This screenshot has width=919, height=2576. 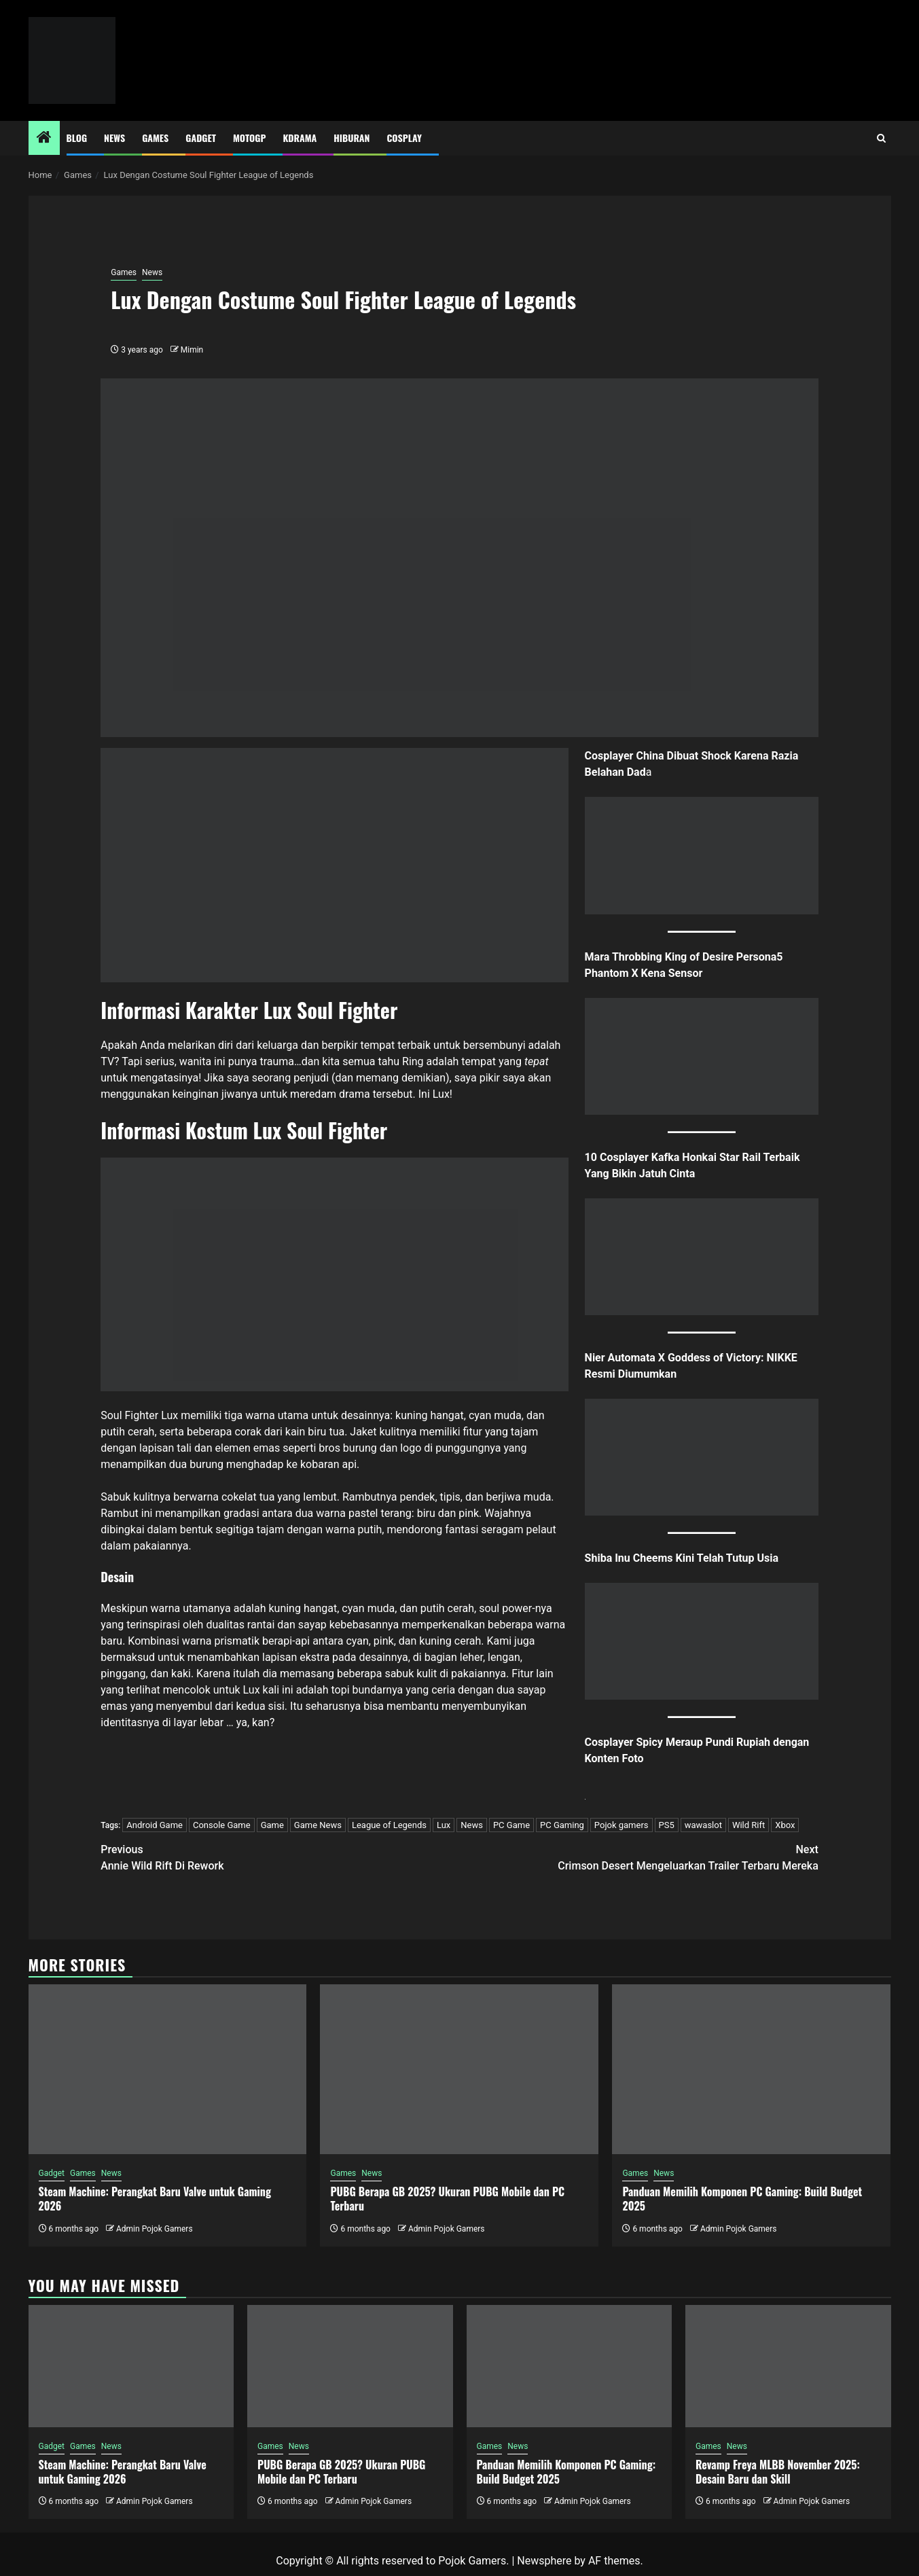 What do you see at coordinates (352, 137) in the screenshot?
I see `Hiburan` at bounding box center [352, 137].